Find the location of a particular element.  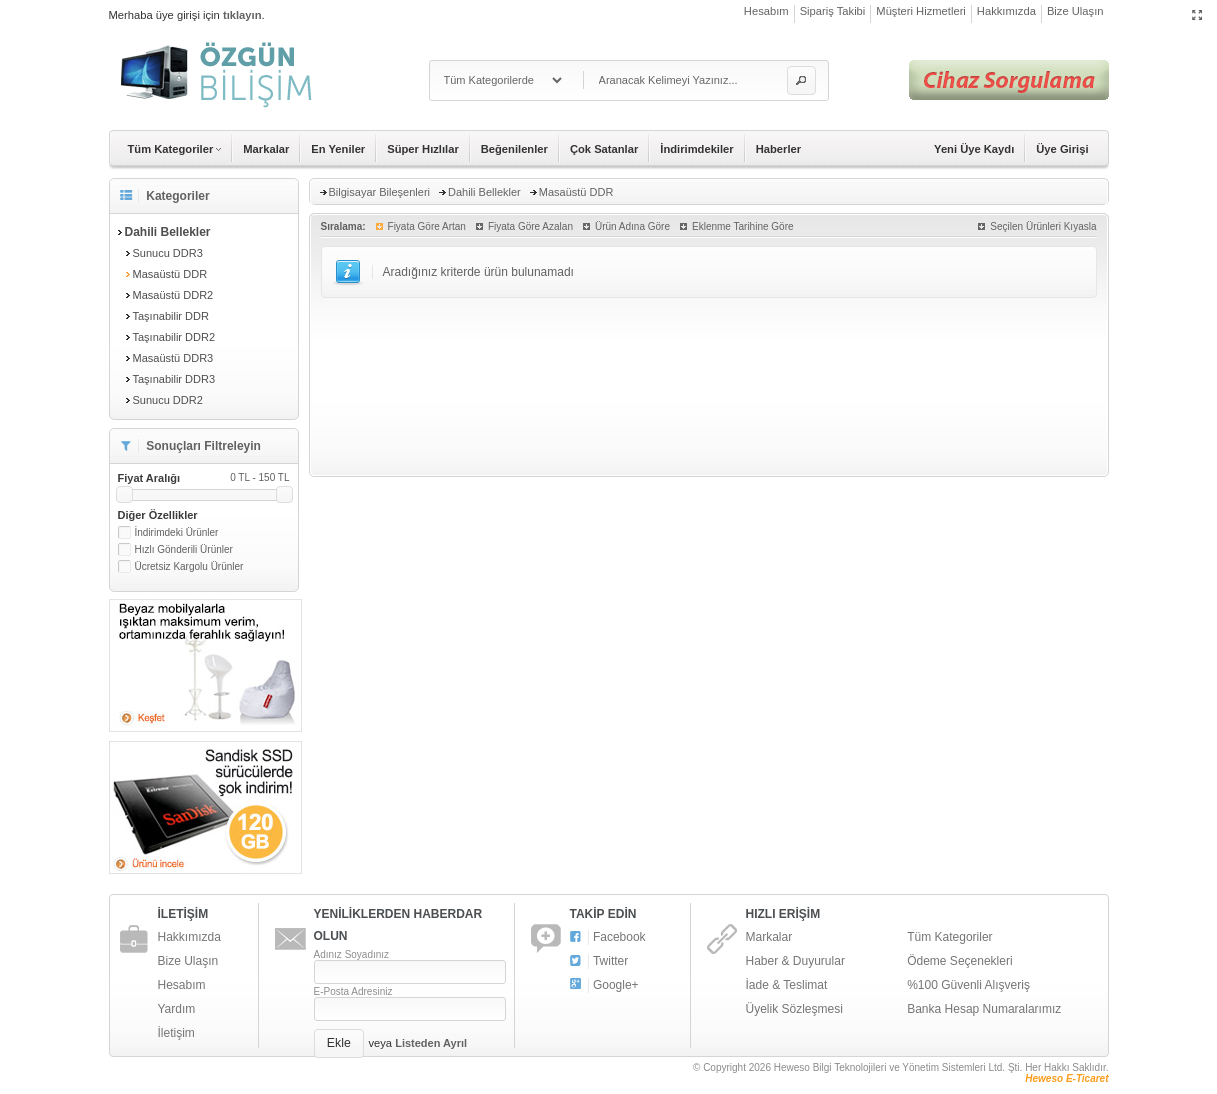

Müşteri Hizmetleri is located at coordinates (921, 11).